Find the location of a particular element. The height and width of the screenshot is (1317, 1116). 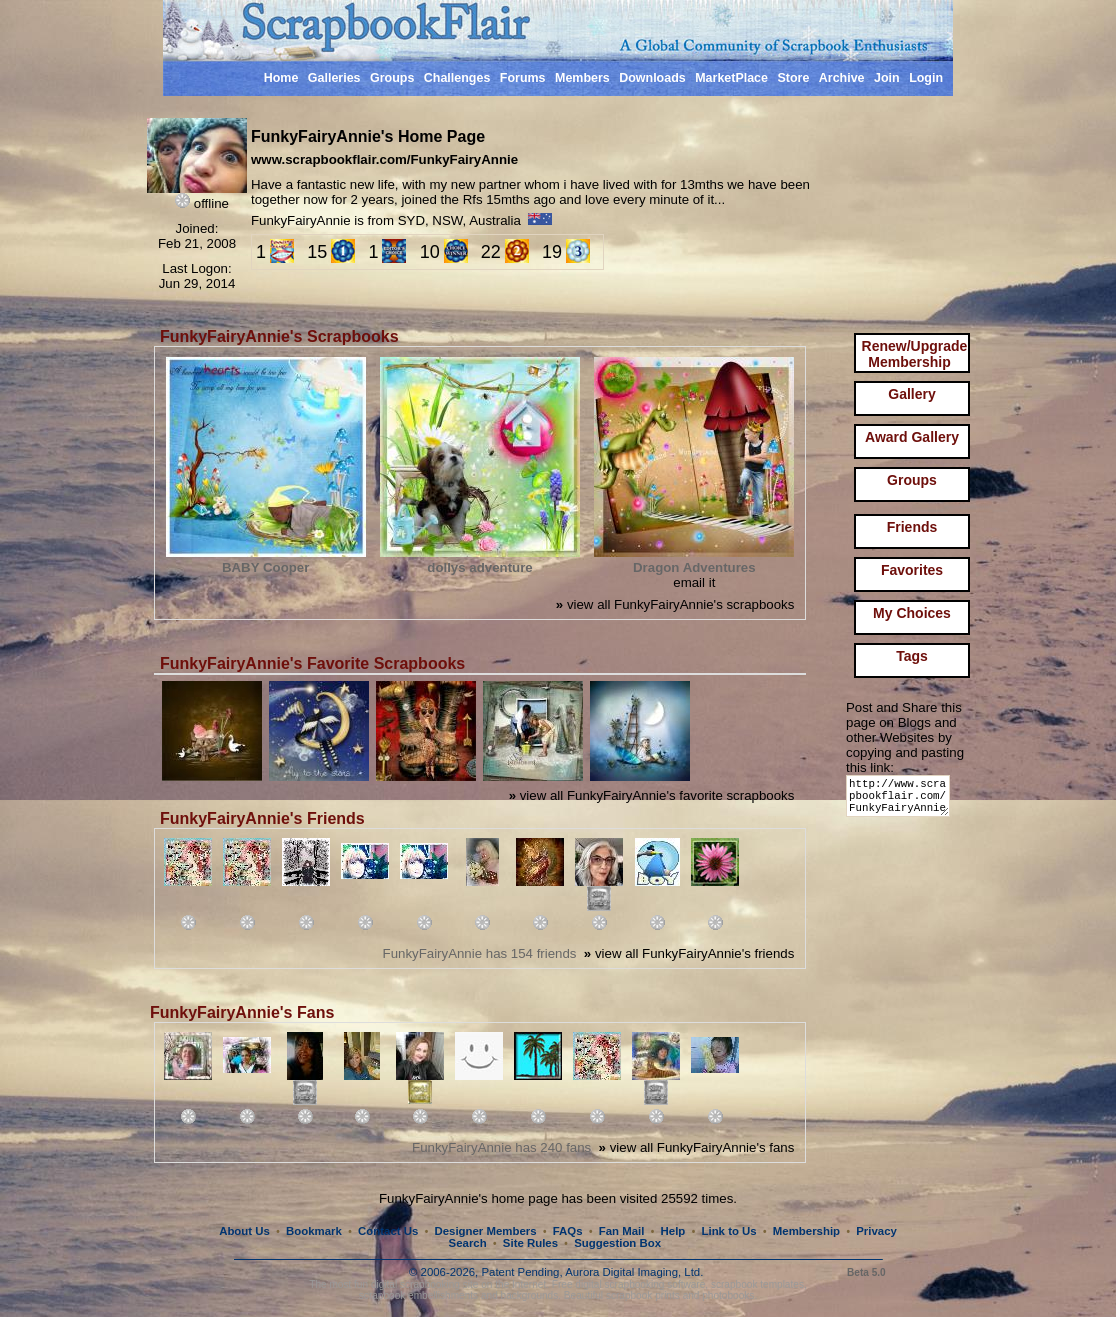

Favorites is located at coordinates (912, 570).